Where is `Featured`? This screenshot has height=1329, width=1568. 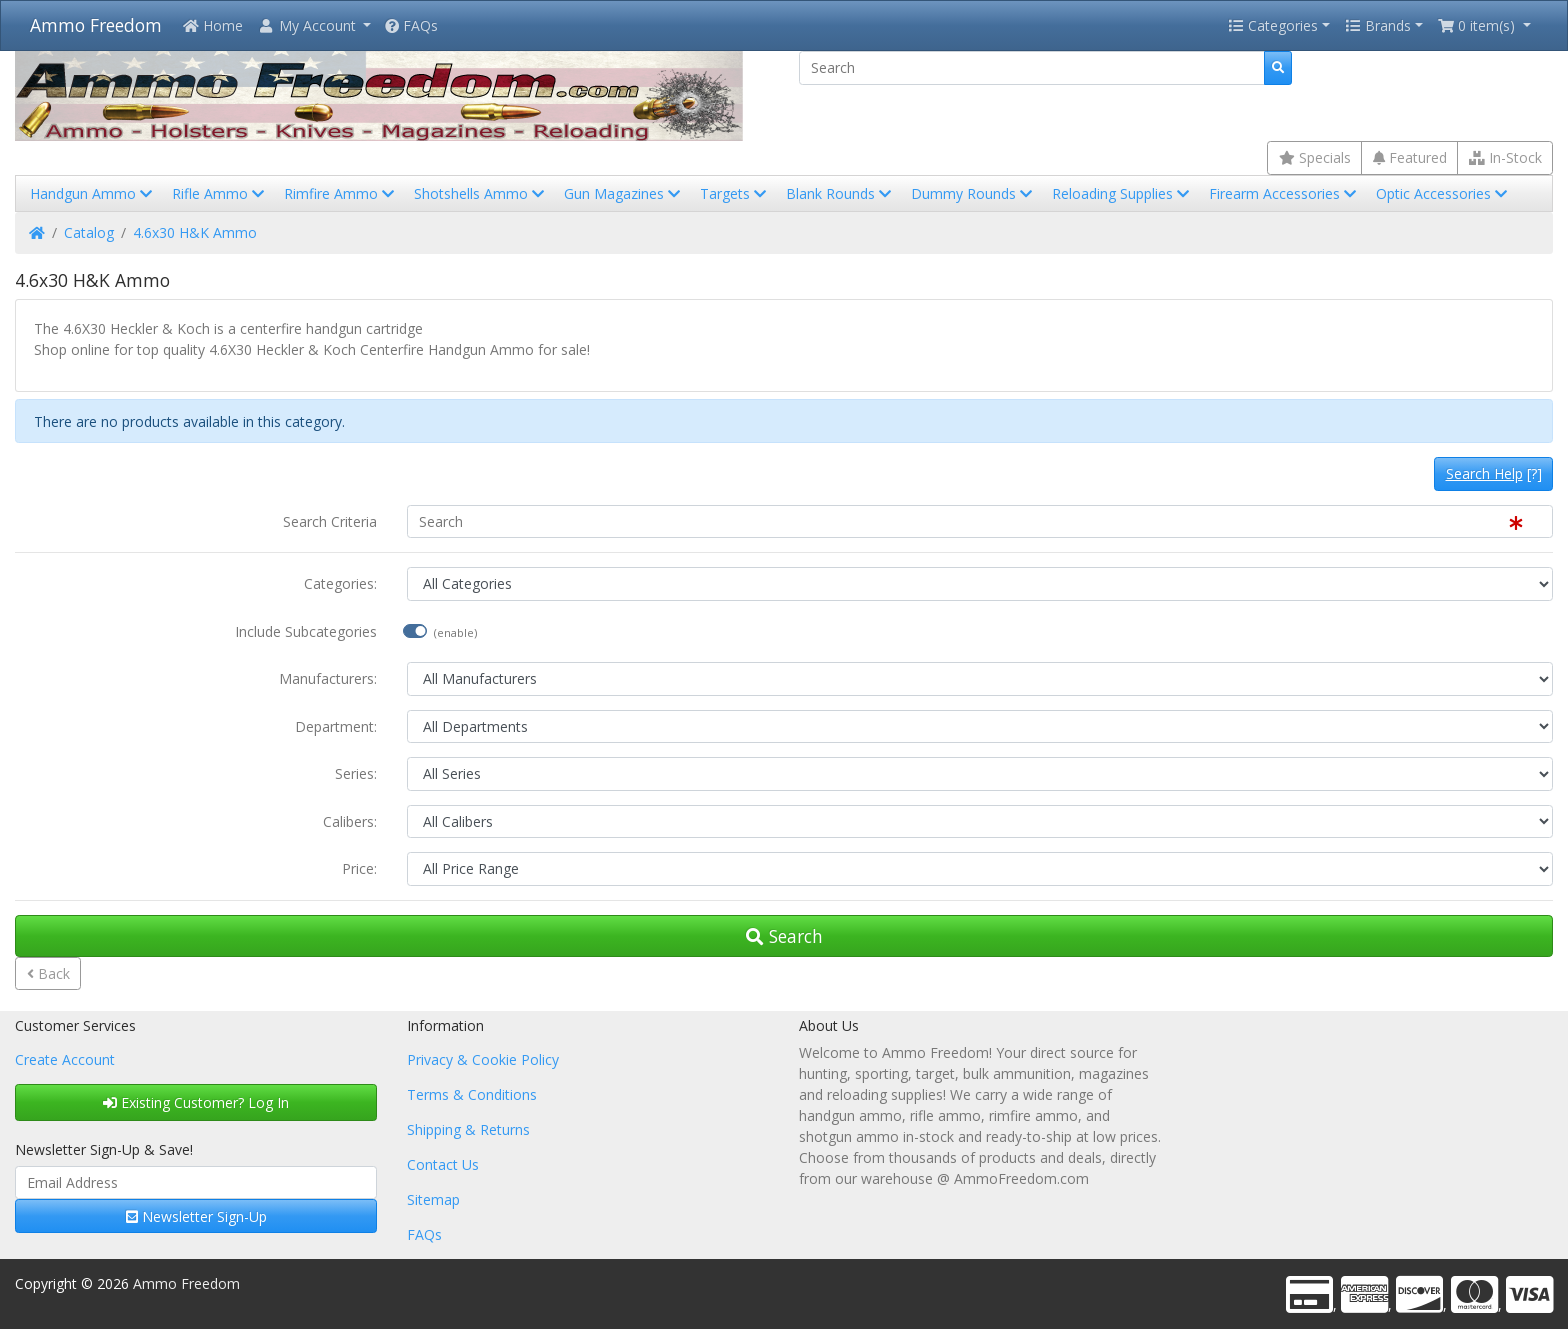
Featured is located at coordinates (1410, 157).